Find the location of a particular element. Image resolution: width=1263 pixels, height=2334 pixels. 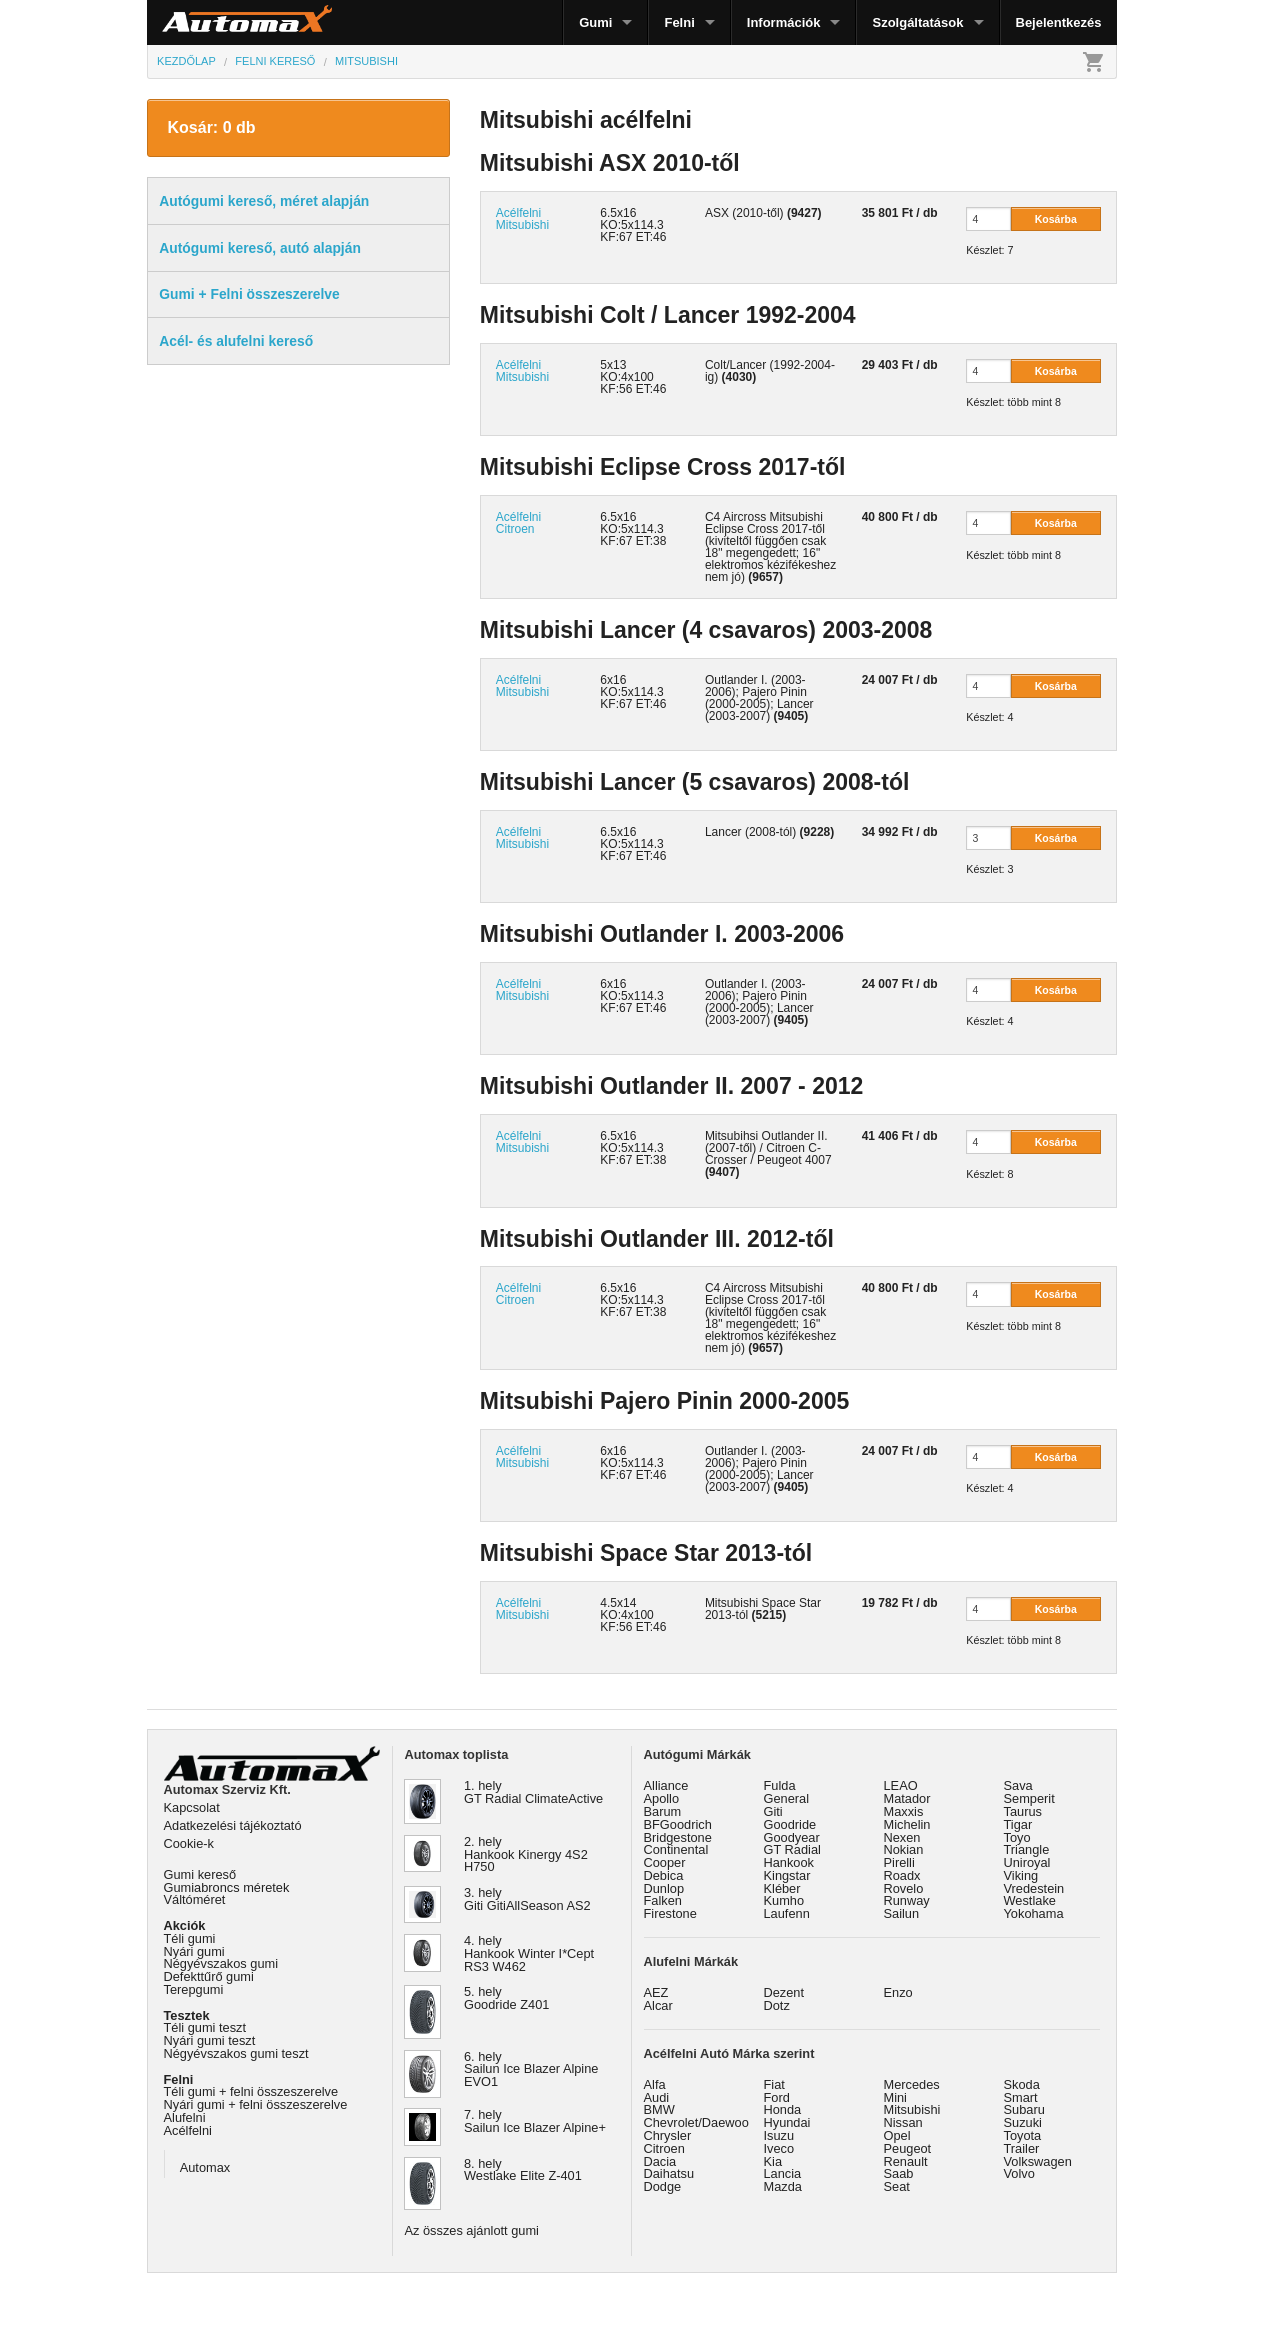

Téli gumi + felni összeszerelve is located at coordinates (251, 2091).